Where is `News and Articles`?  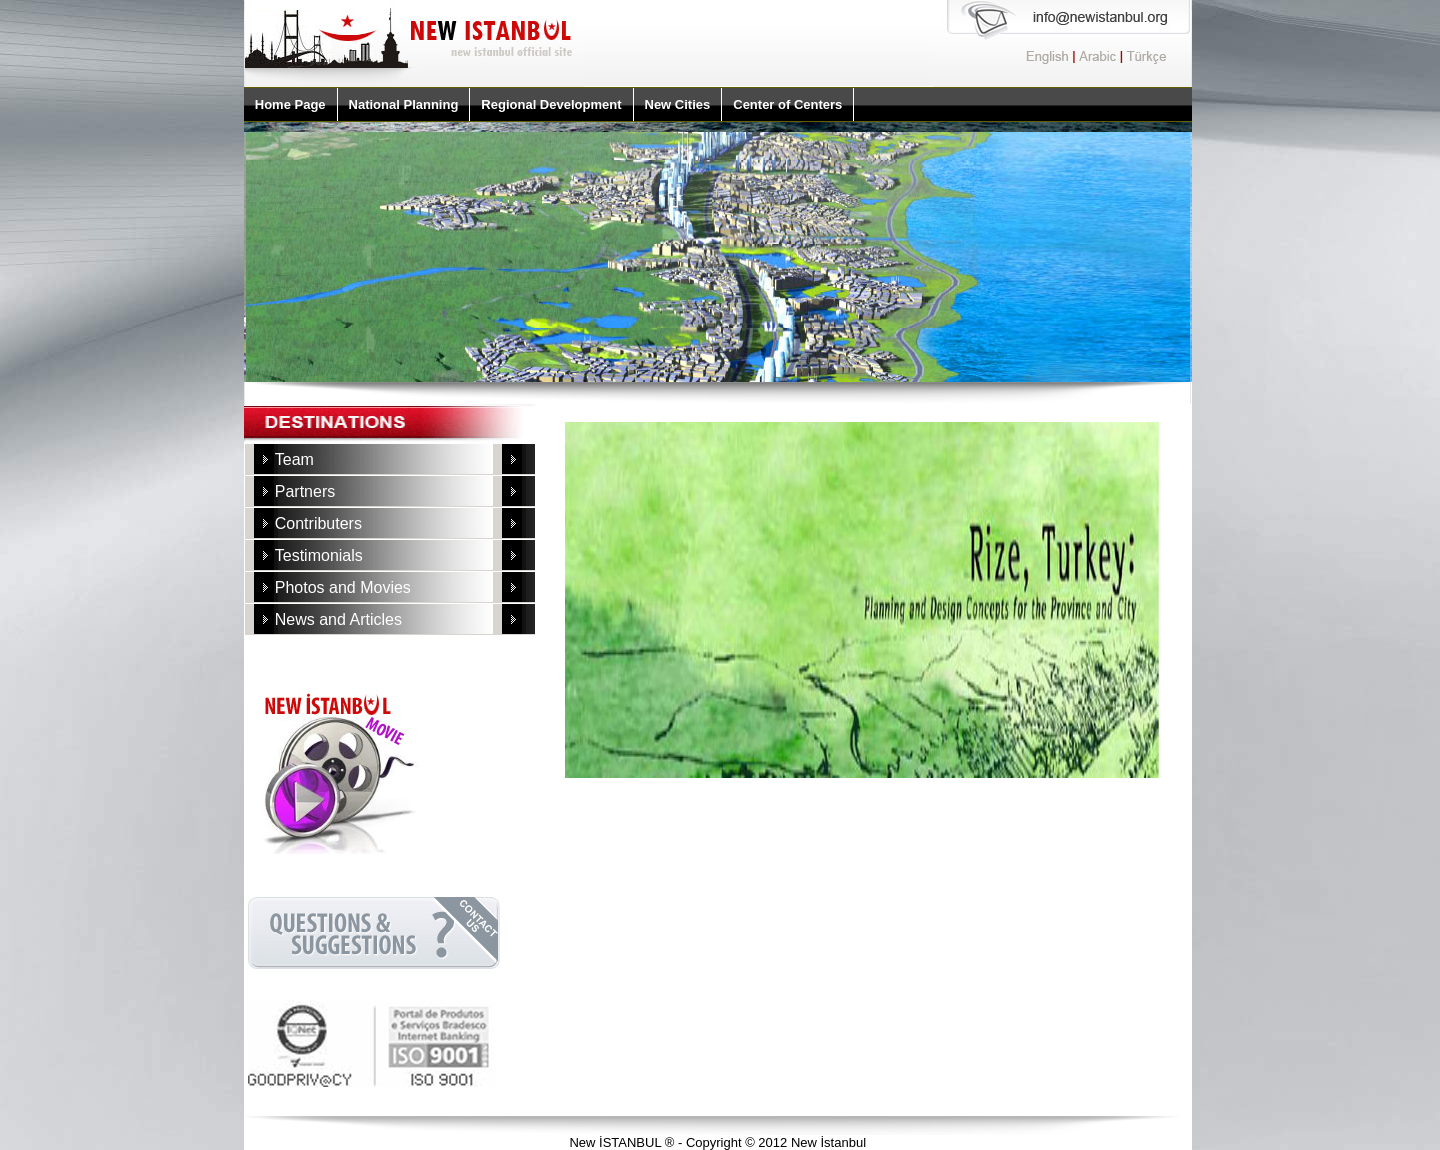 News and Articles is located at coordinates (338, 619).